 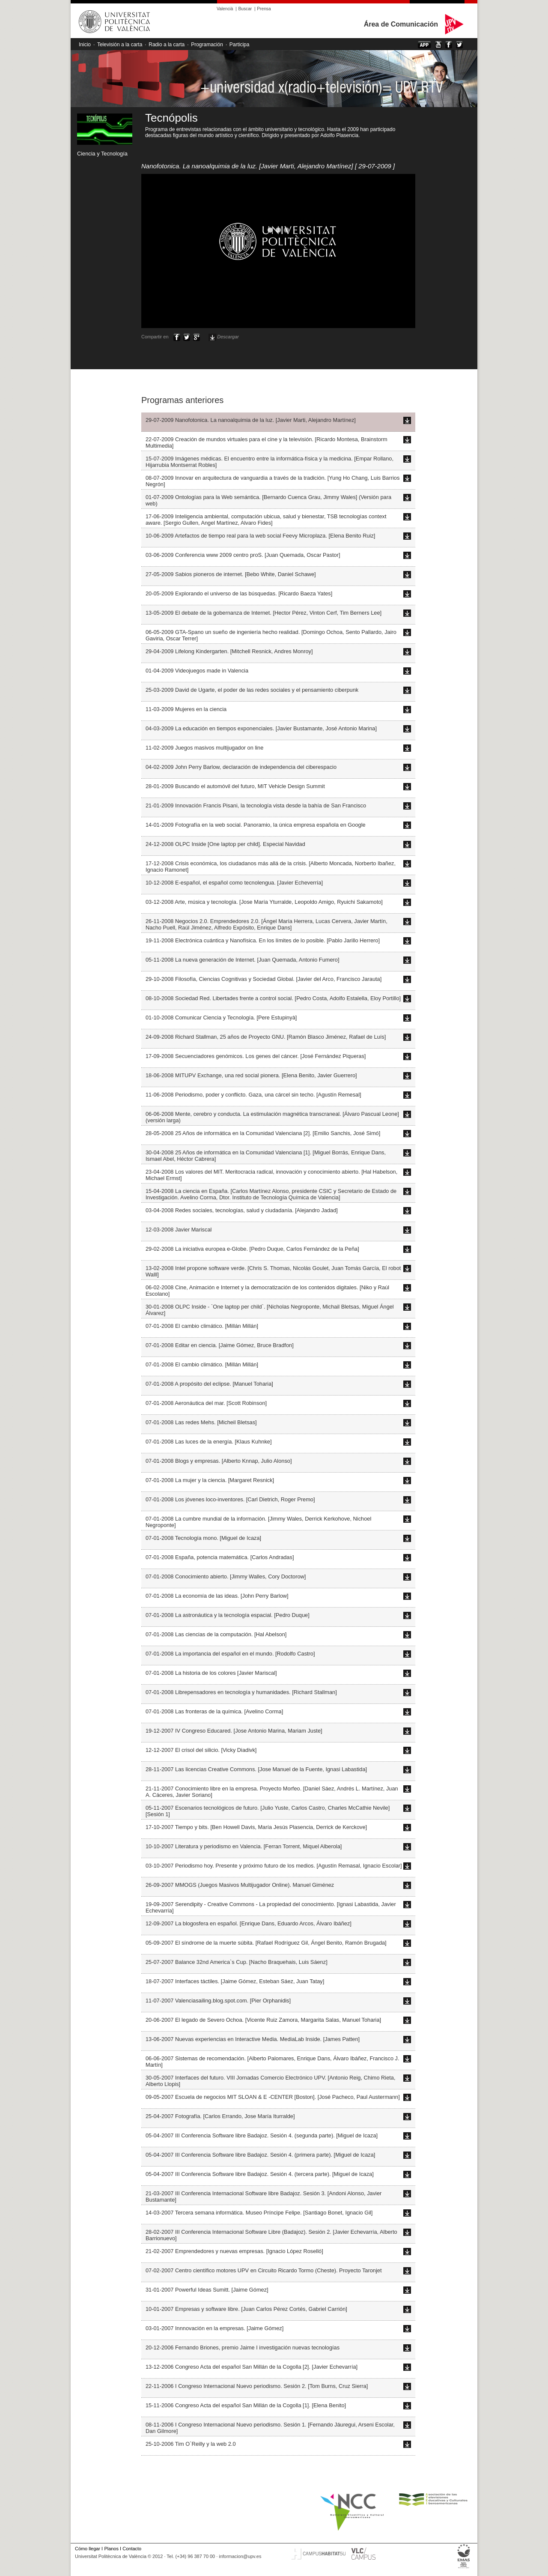 What do you see at coordinates (221, 1017) in the screenshot?
I see `01-10-2008 Comunicar Ciencia y Tecnología. [Pere Estupinyà]` at bounding box center [221, 1017].